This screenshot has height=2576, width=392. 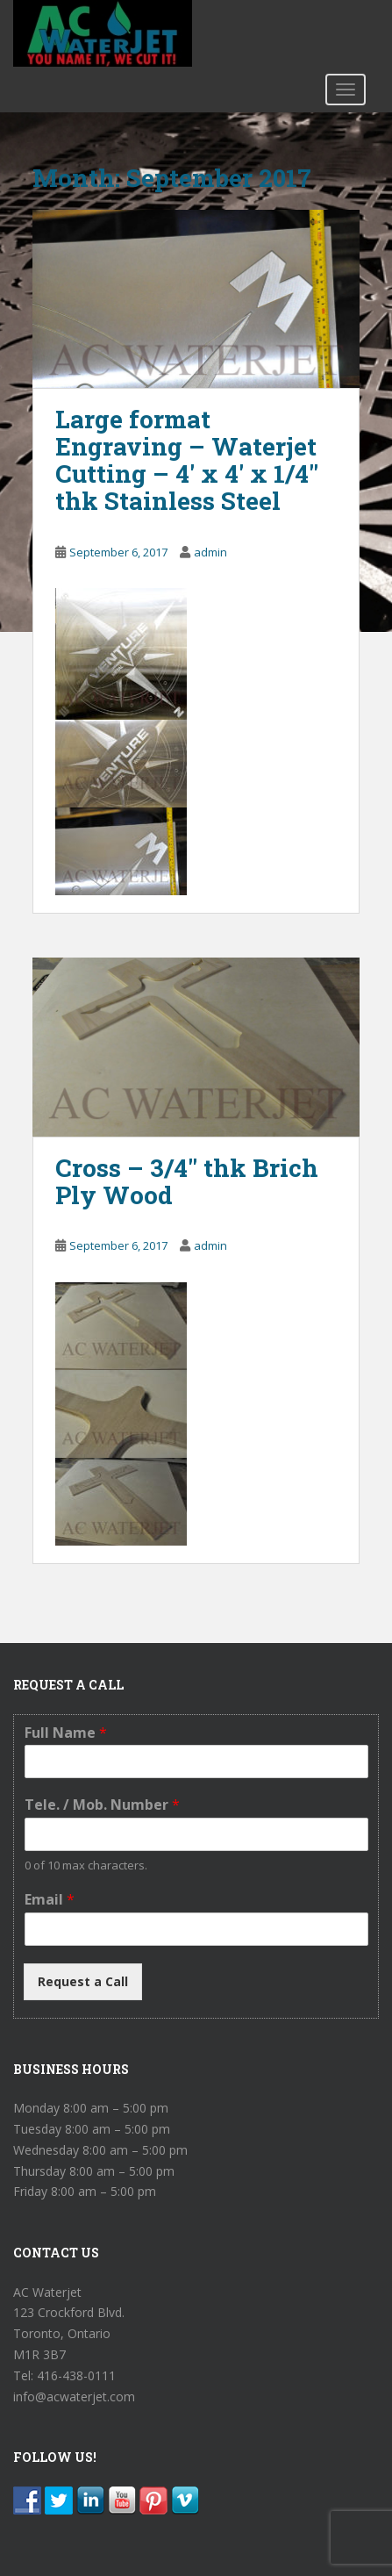 What do you see at coordinates (66, 1733) in the screenshot?
I see `Full Name` at bounding box center [66, 1733].